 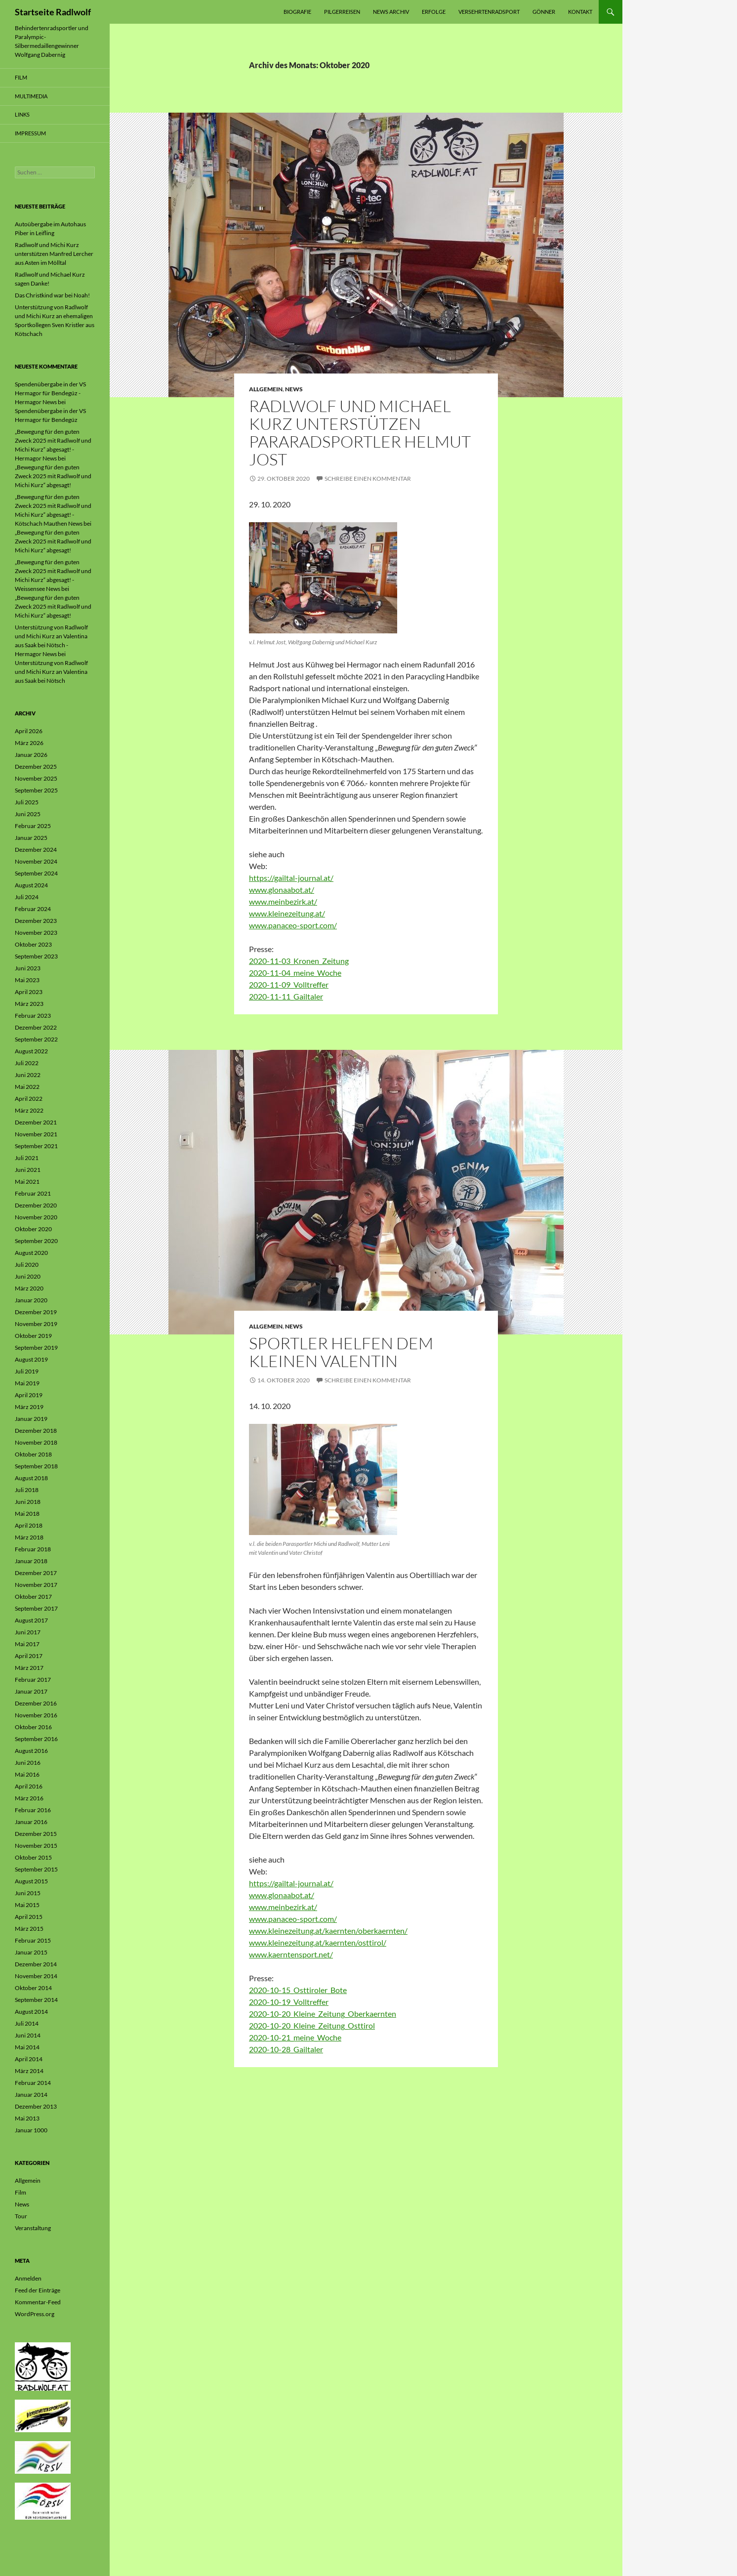 I want to click on Januar 2025, so click(x=31, y=837).